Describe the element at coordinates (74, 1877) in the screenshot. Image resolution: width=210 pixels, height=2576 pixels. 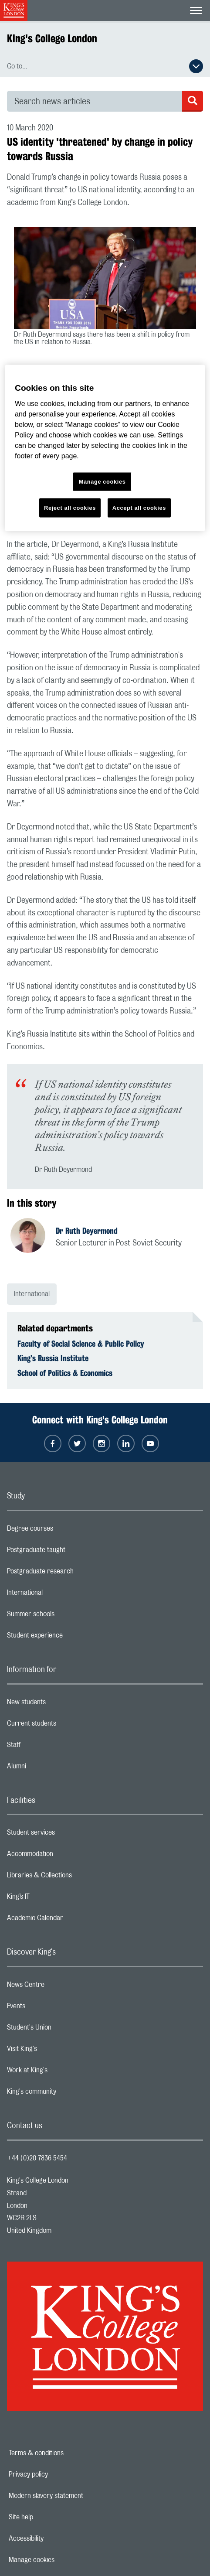
I see `Libraries & Collections` at that location.